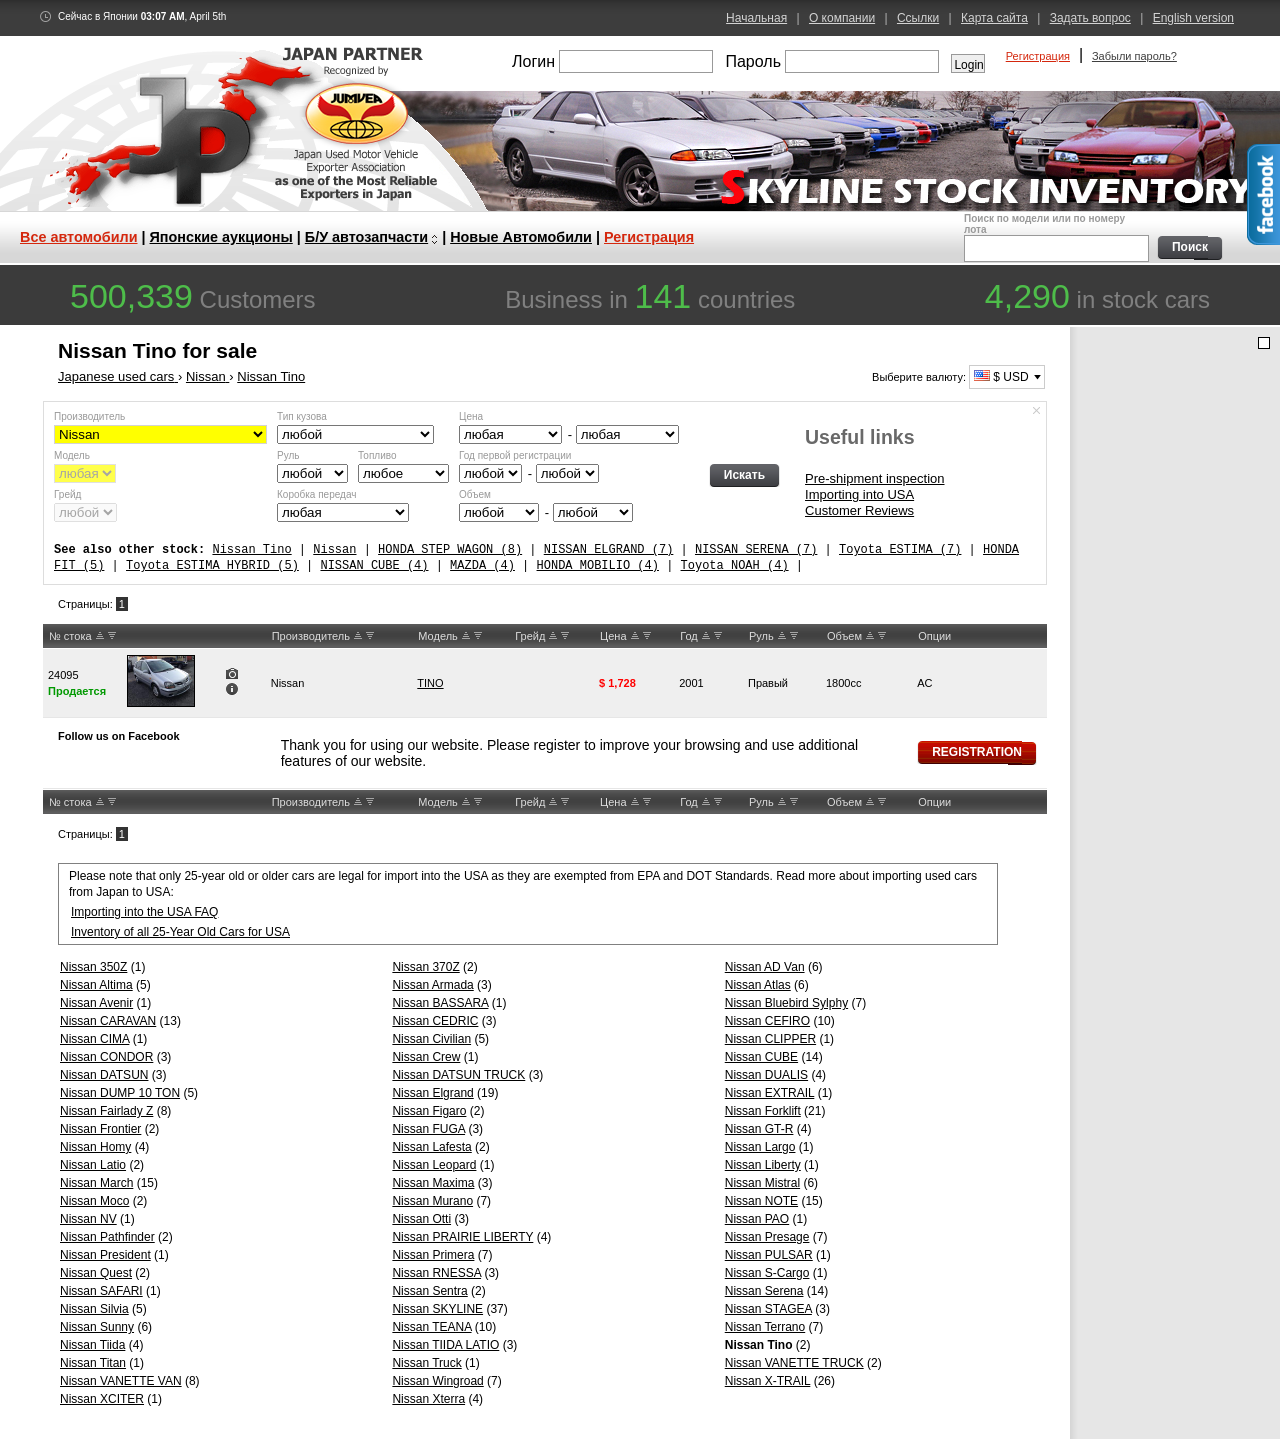 Image resolution: width=1280 pixels, height=1439 pixels. I want to click on Задать вопрос, so click(1090, 18).